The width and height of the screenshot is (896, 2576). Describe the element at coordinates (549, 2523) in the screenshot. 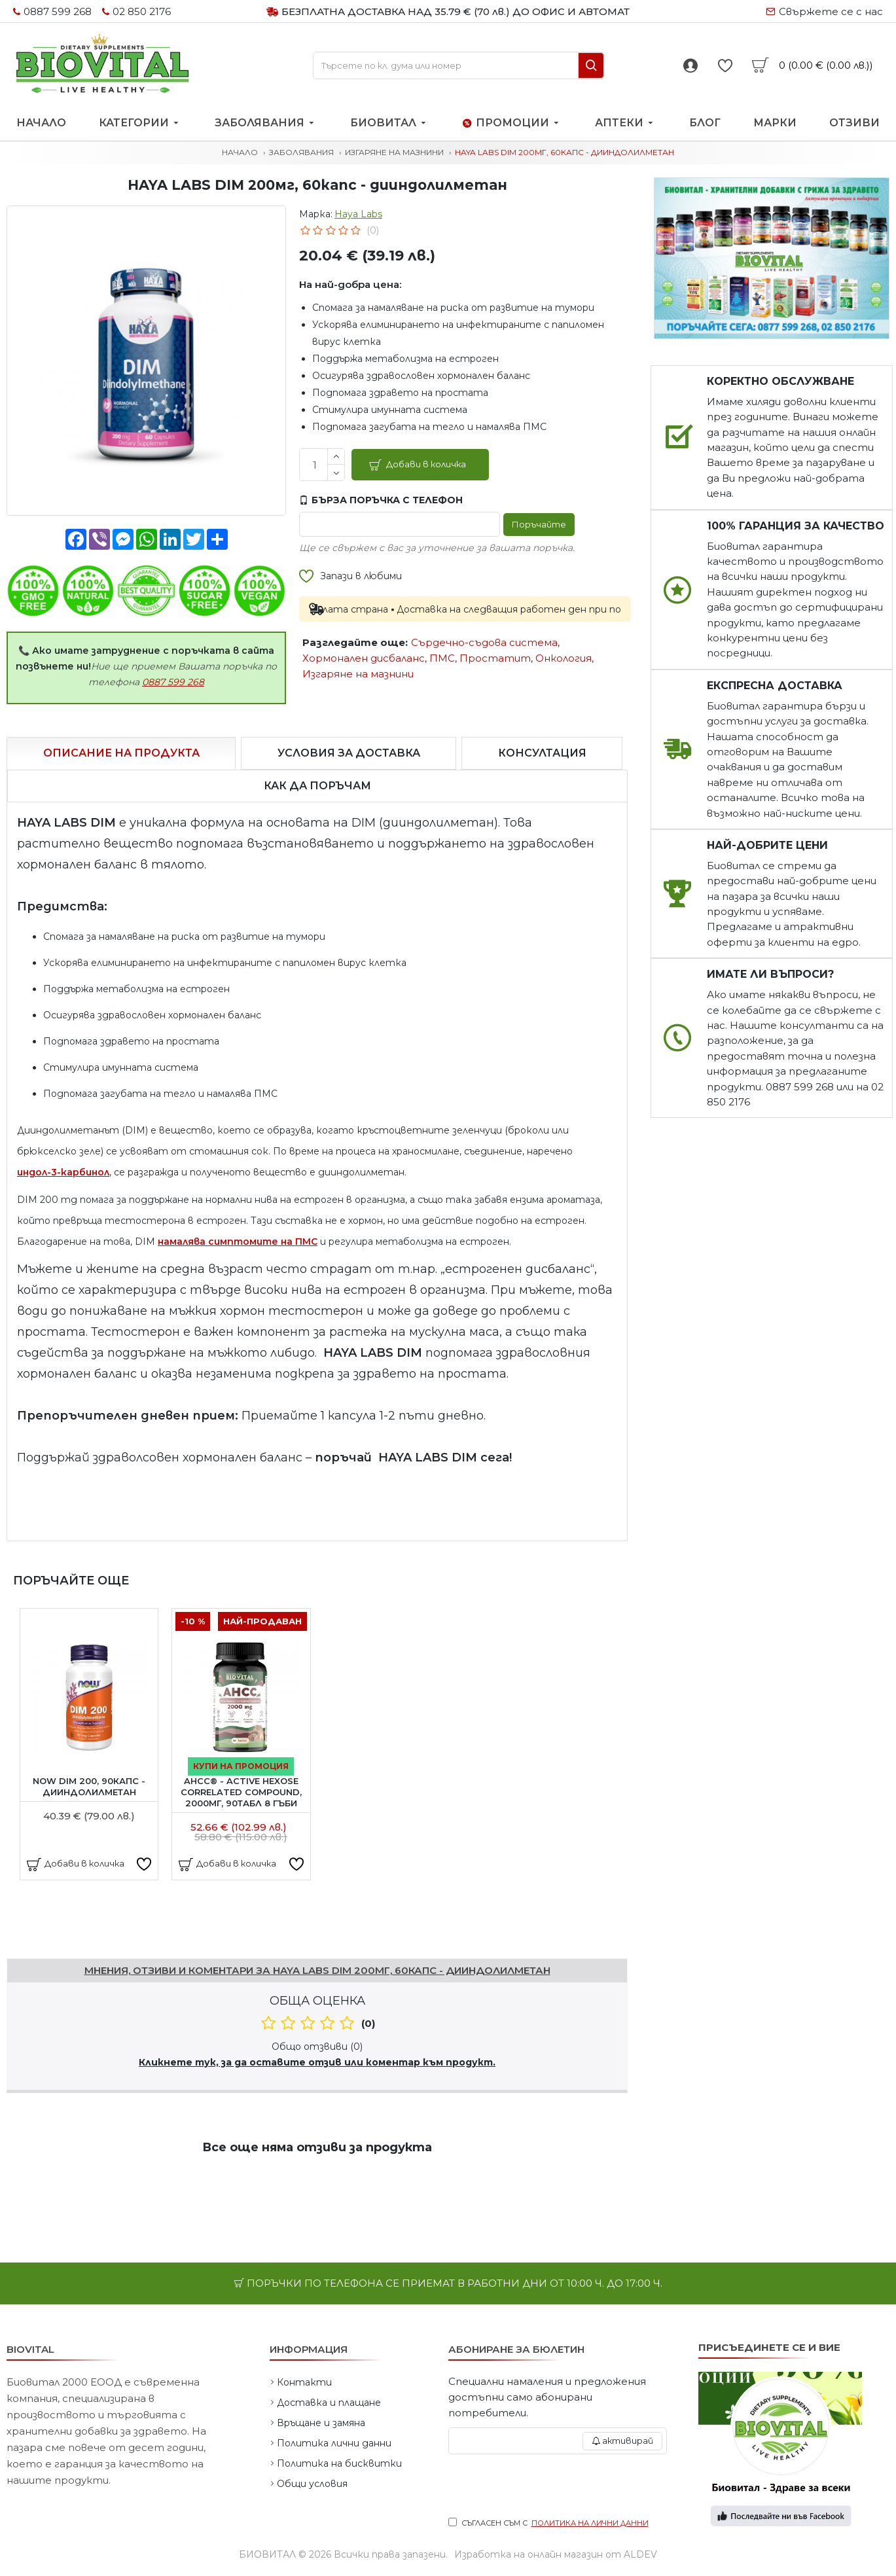

I see `Съгласен съм с` at that location.